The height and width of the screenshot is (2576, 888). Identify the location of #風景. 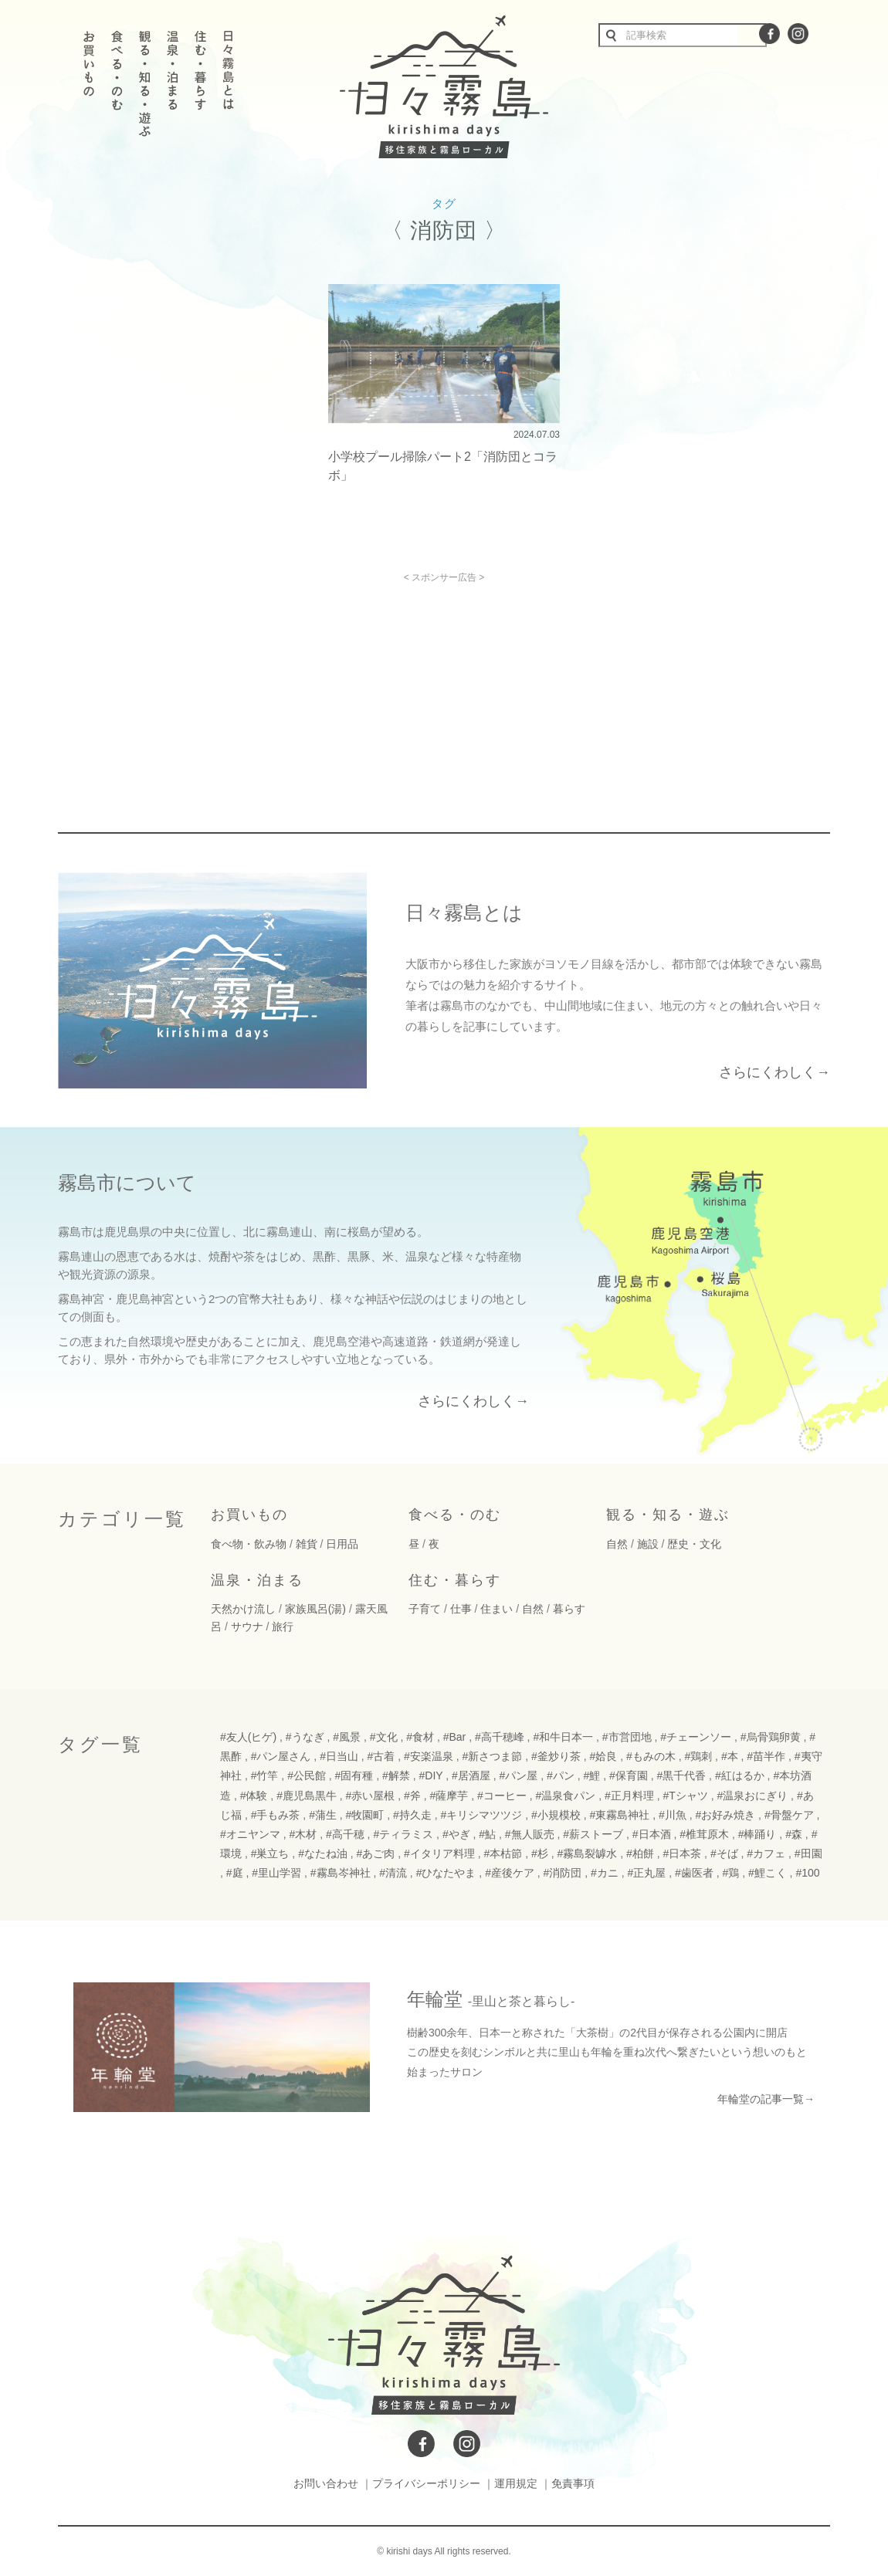
(347, 1737).